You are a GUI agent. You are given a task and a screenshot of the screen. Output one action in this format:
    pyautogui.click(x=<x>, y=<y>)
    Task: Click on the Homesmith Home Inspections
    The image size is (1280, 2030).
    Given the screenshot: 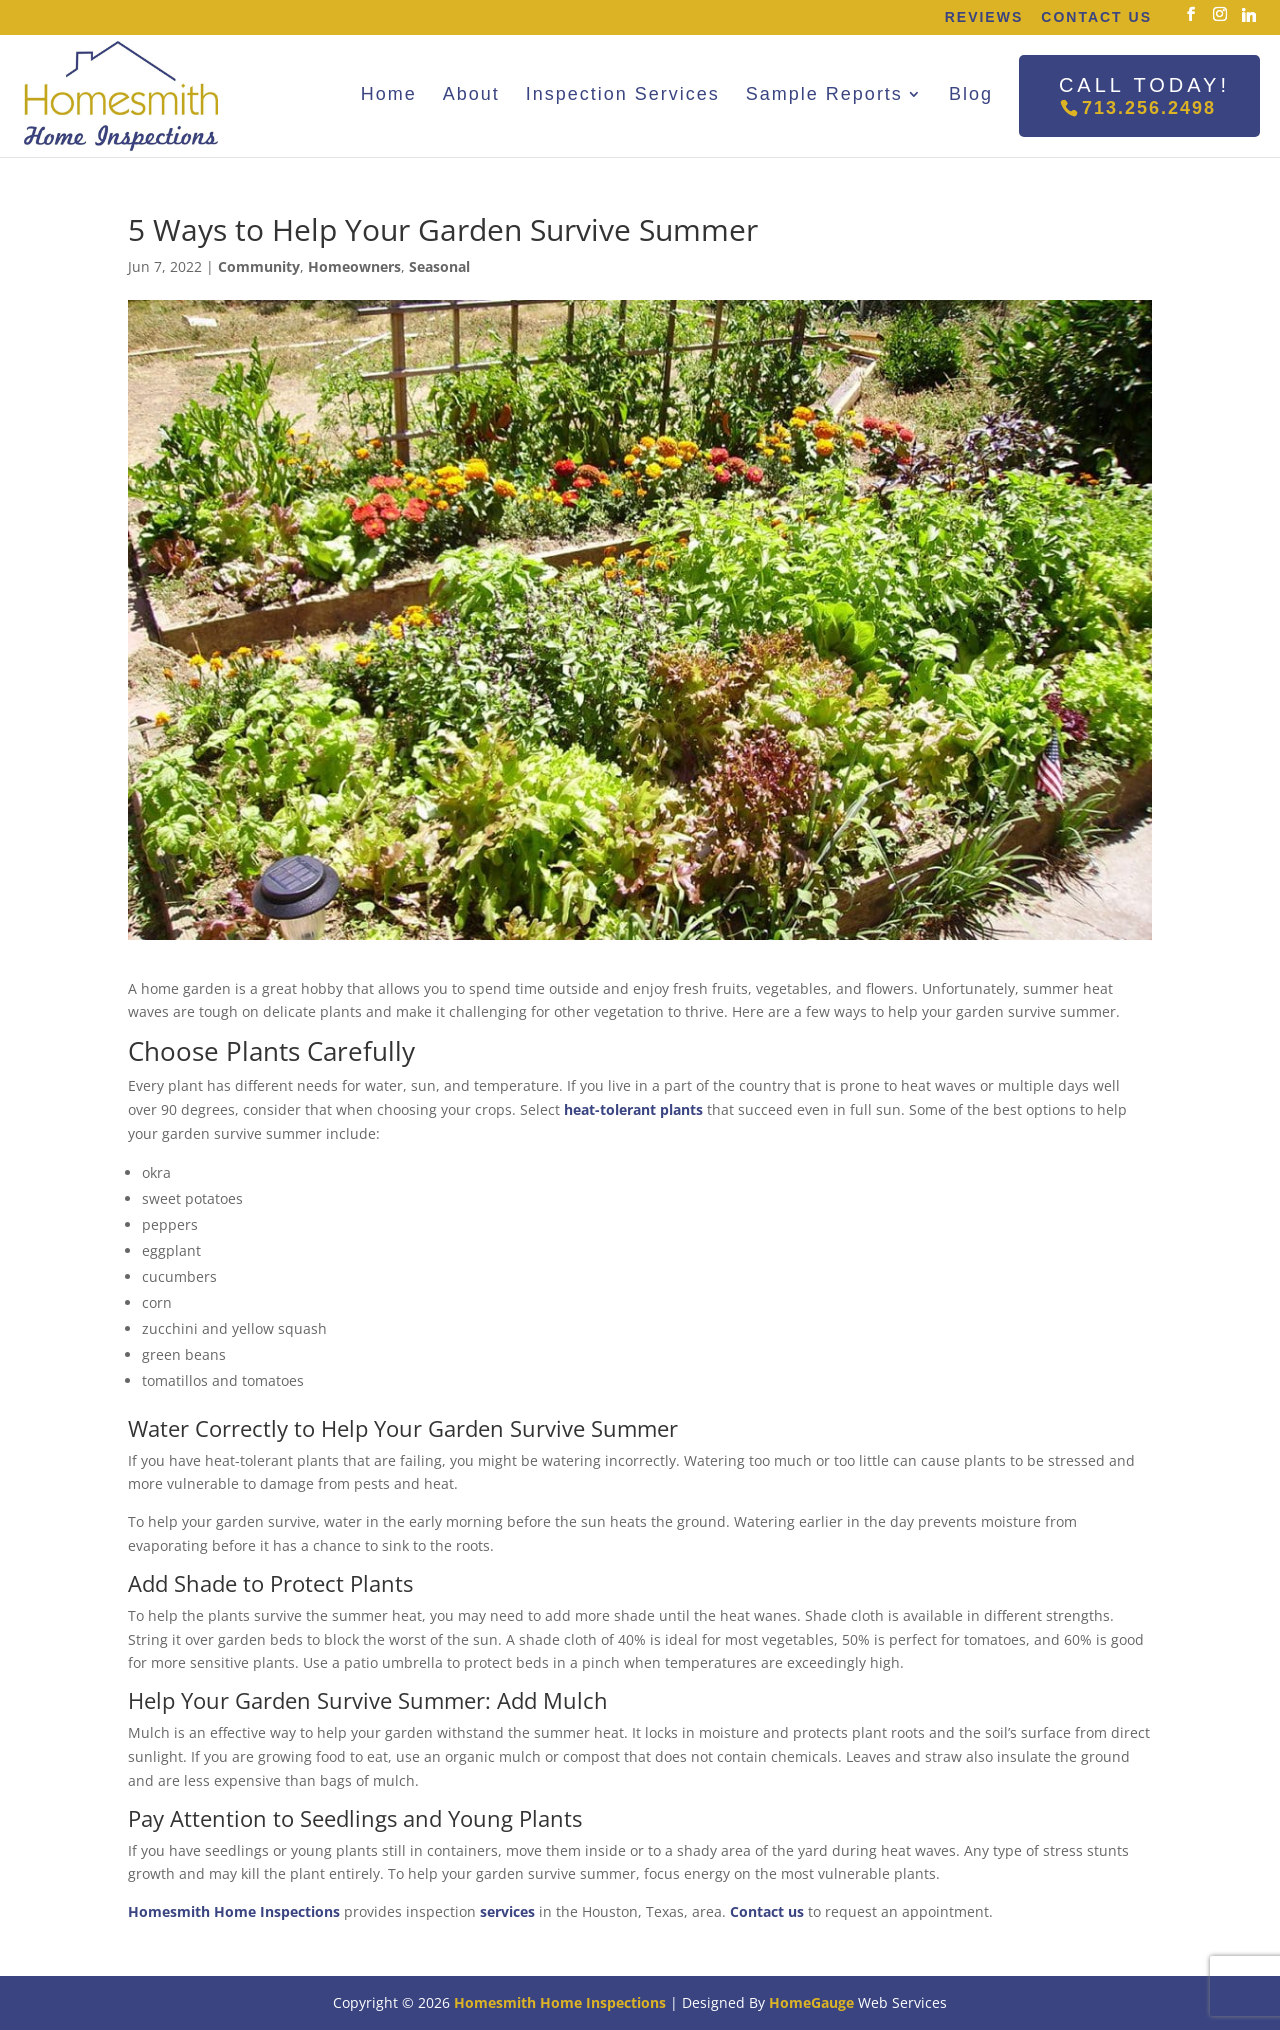 What is the action you would take?
    pyautogui.click(x=234, y=1911)
    